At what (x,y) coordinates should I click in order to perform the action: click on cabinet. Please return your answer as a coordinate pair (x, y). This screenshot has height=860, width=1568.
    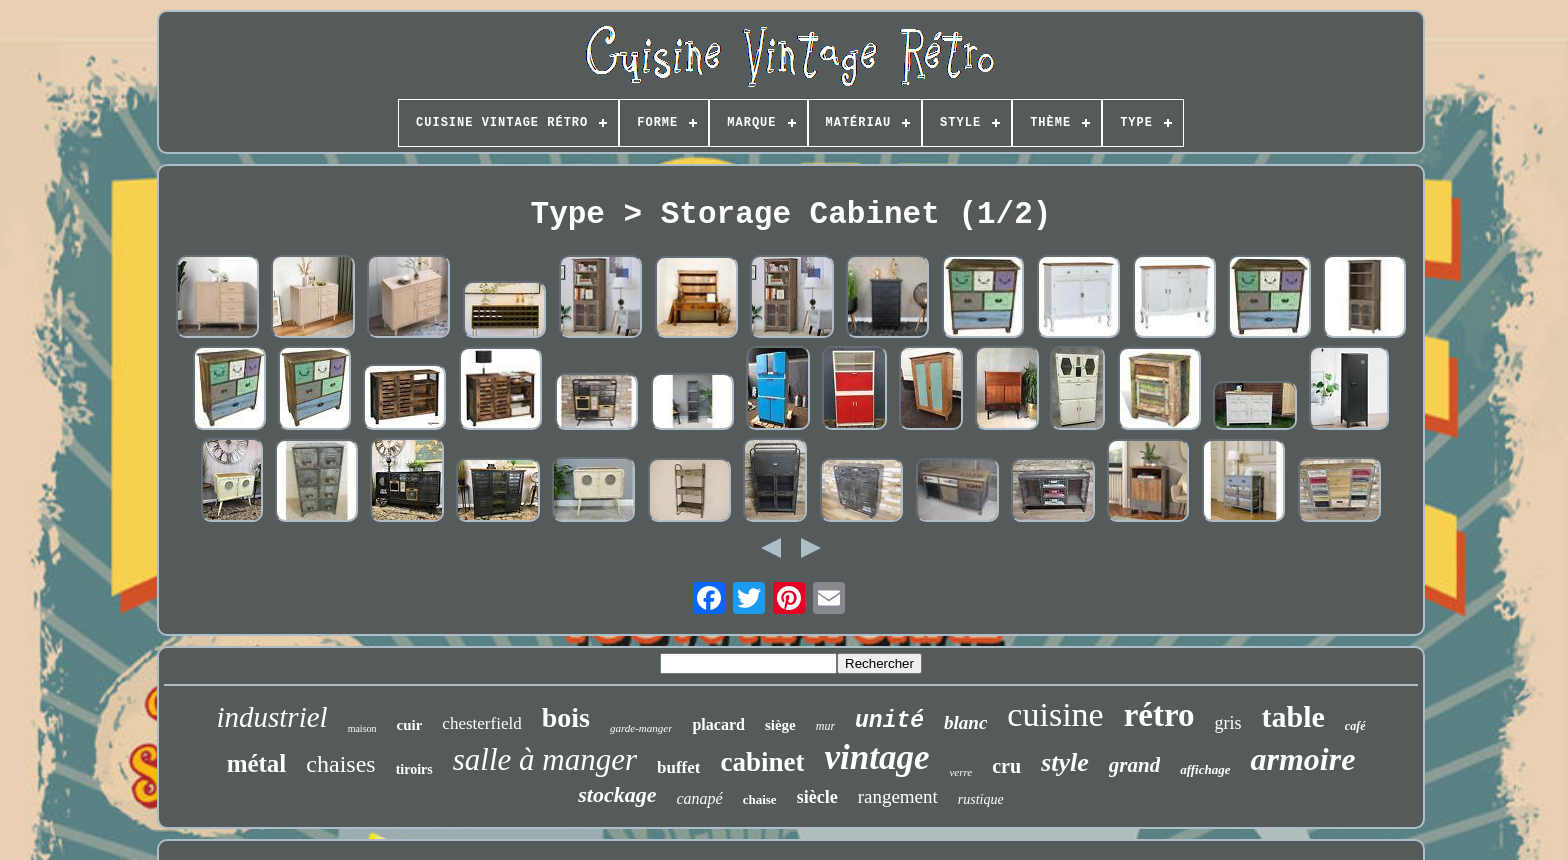
    Looking at the image, I should click on (762, 762).